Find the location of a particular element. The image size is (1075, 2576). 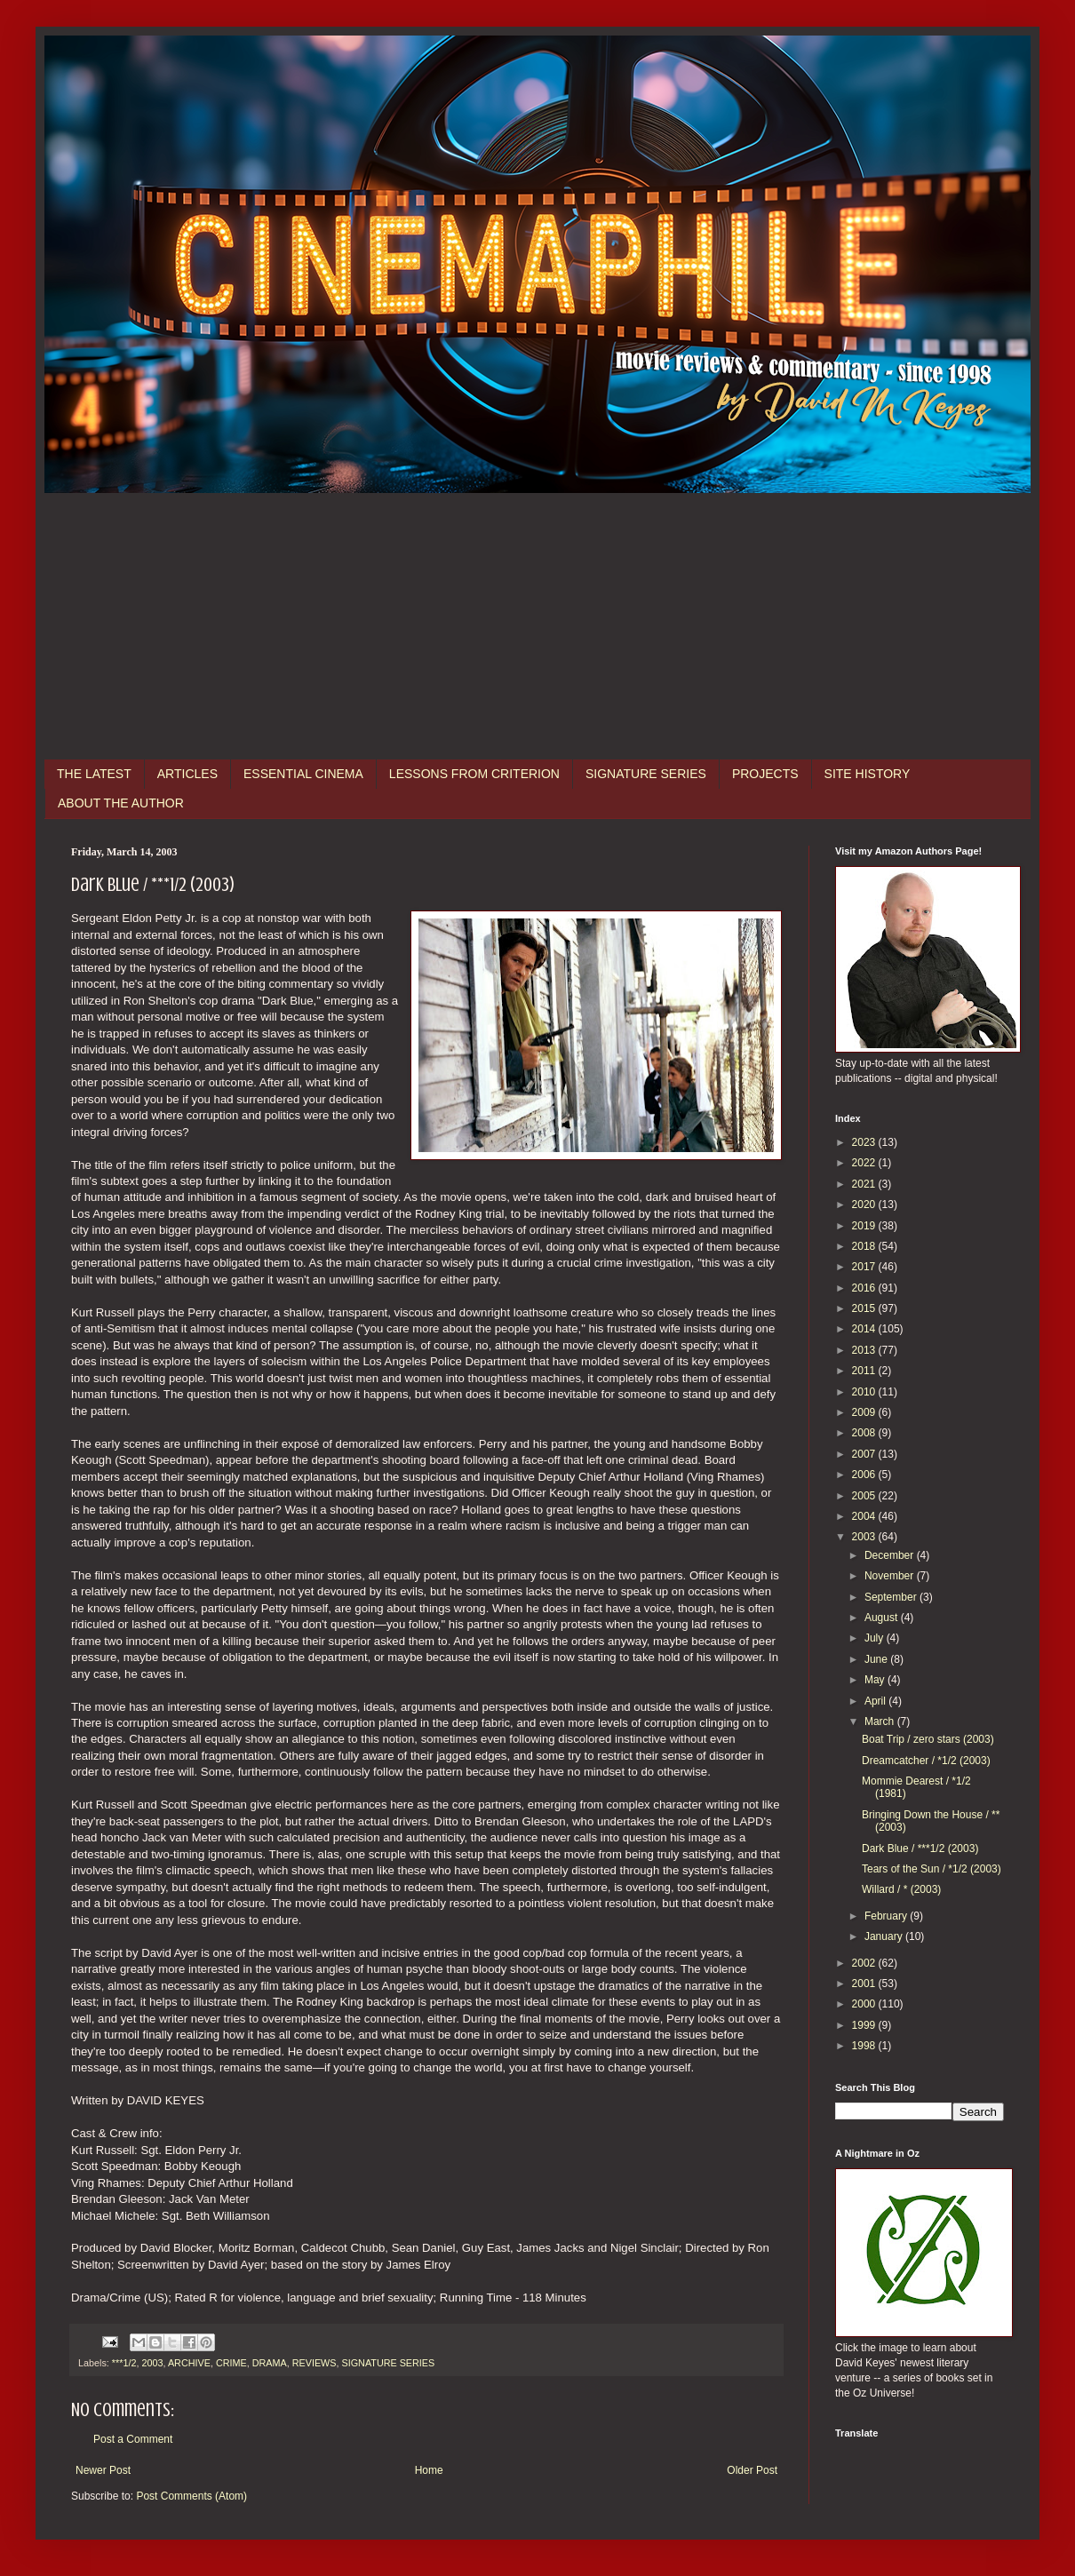

REVIEWS is located at coordinates (314, 2362).